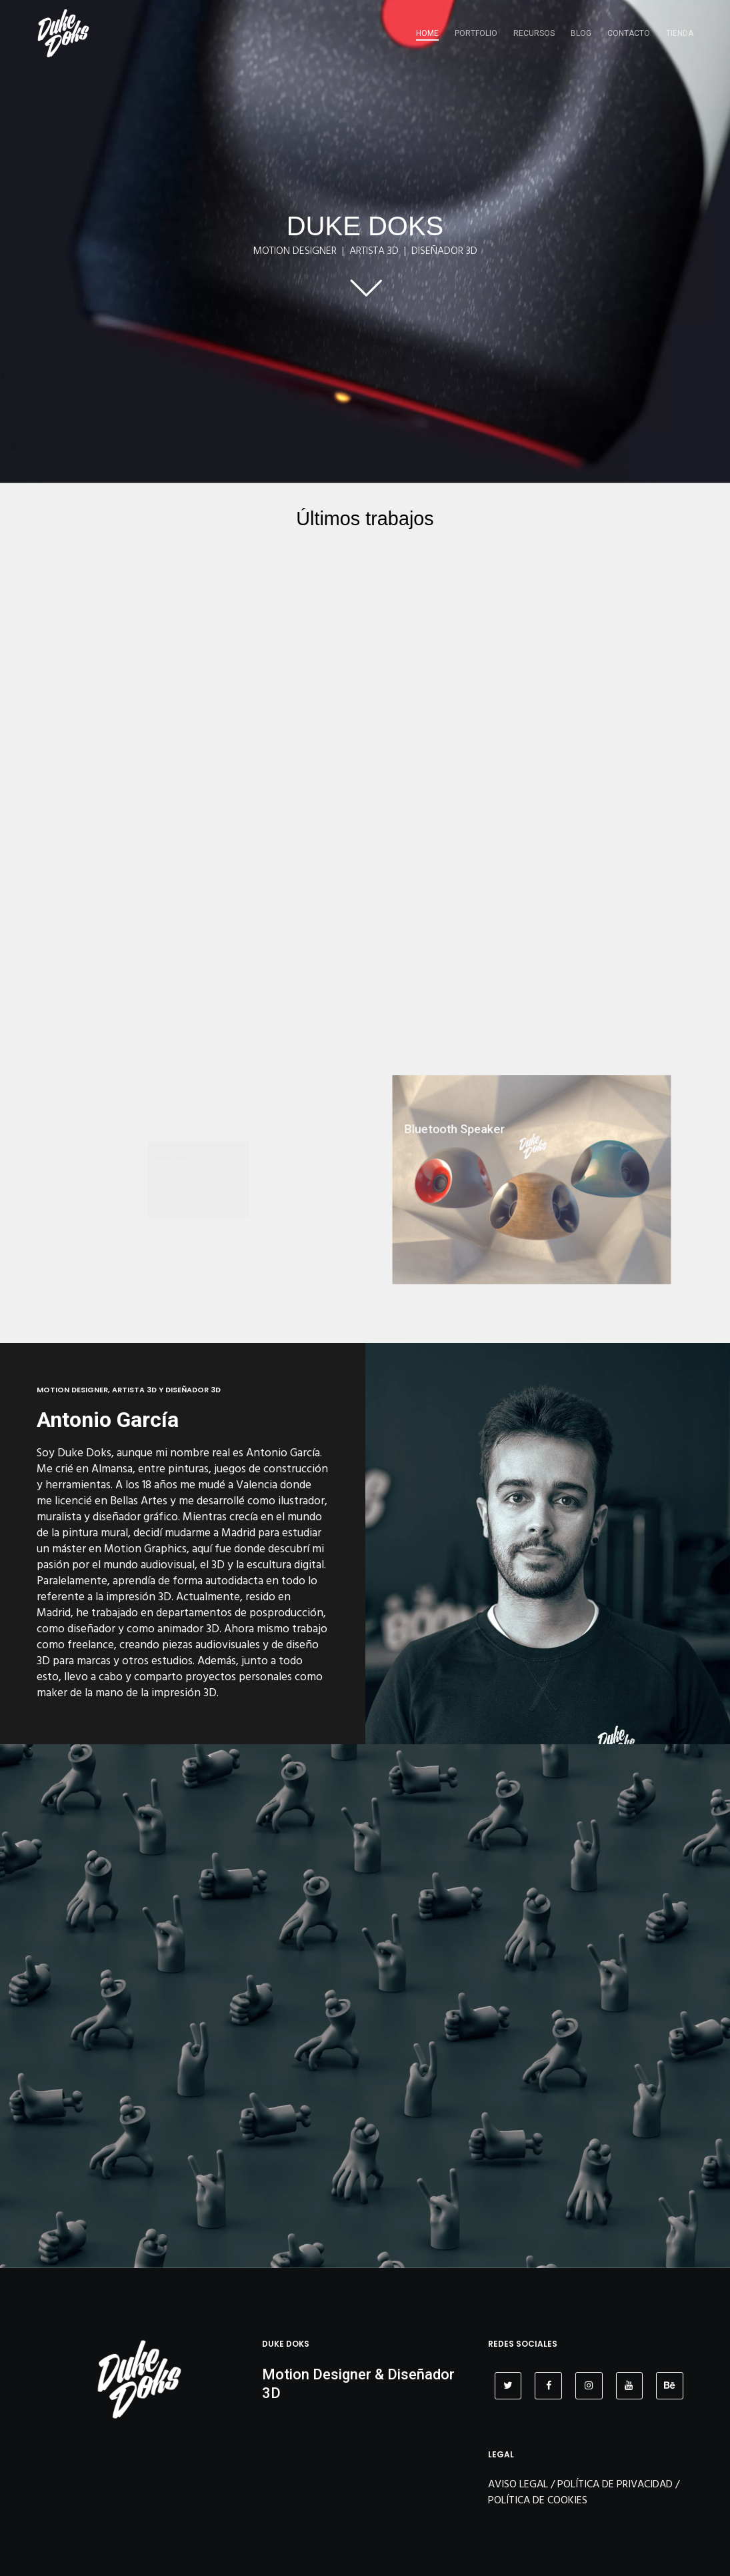  What do you see at coordinates (629, 2385) in the screenshot?
I see `[YouTube]` at bounding box center [629, 2385].